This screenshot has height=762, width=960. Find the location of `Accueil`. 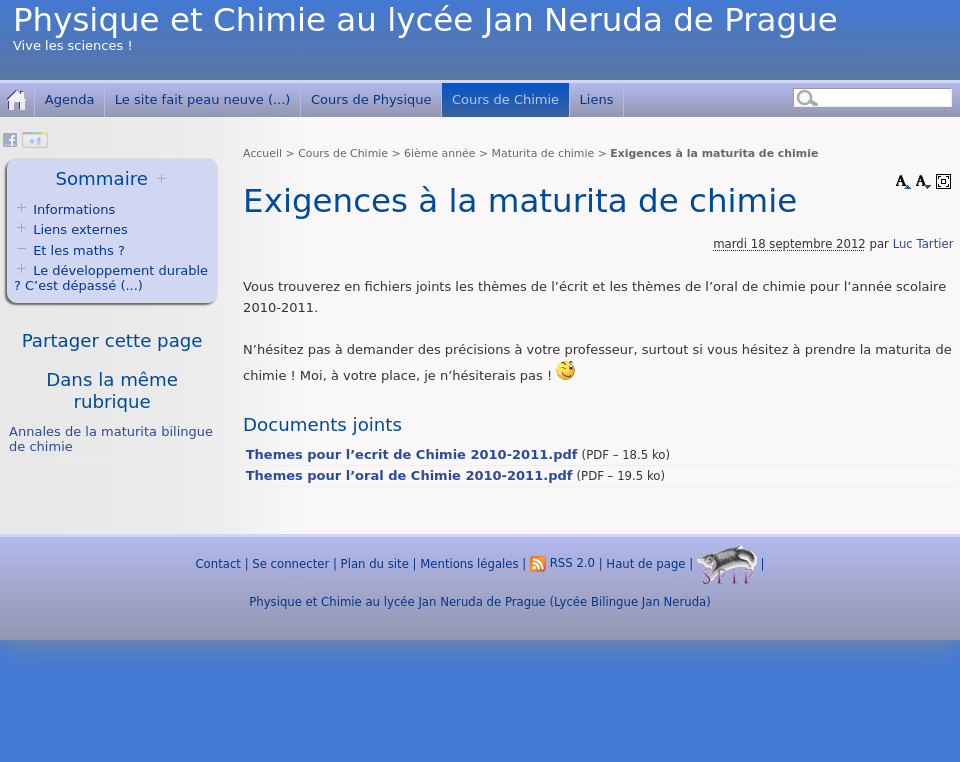

Accueil is located at coordinates (262, 153).